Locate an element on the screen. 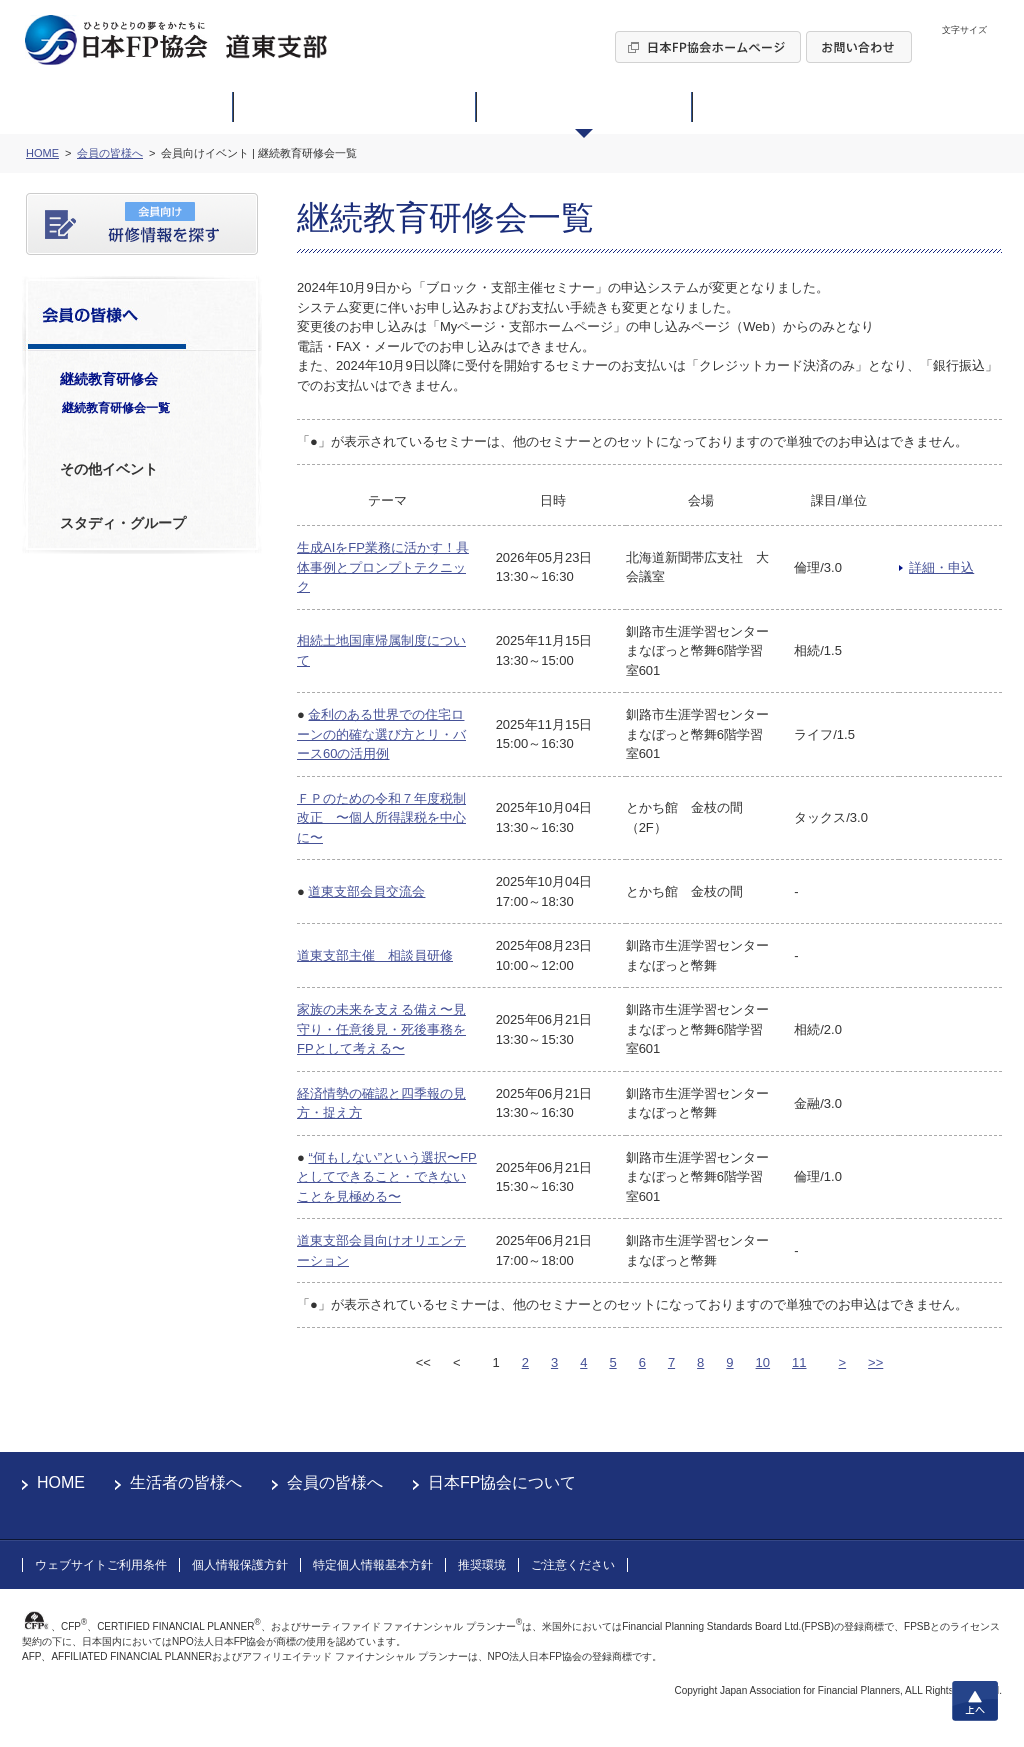  道東支部会員交流会 is located at coordinates (366, 891).